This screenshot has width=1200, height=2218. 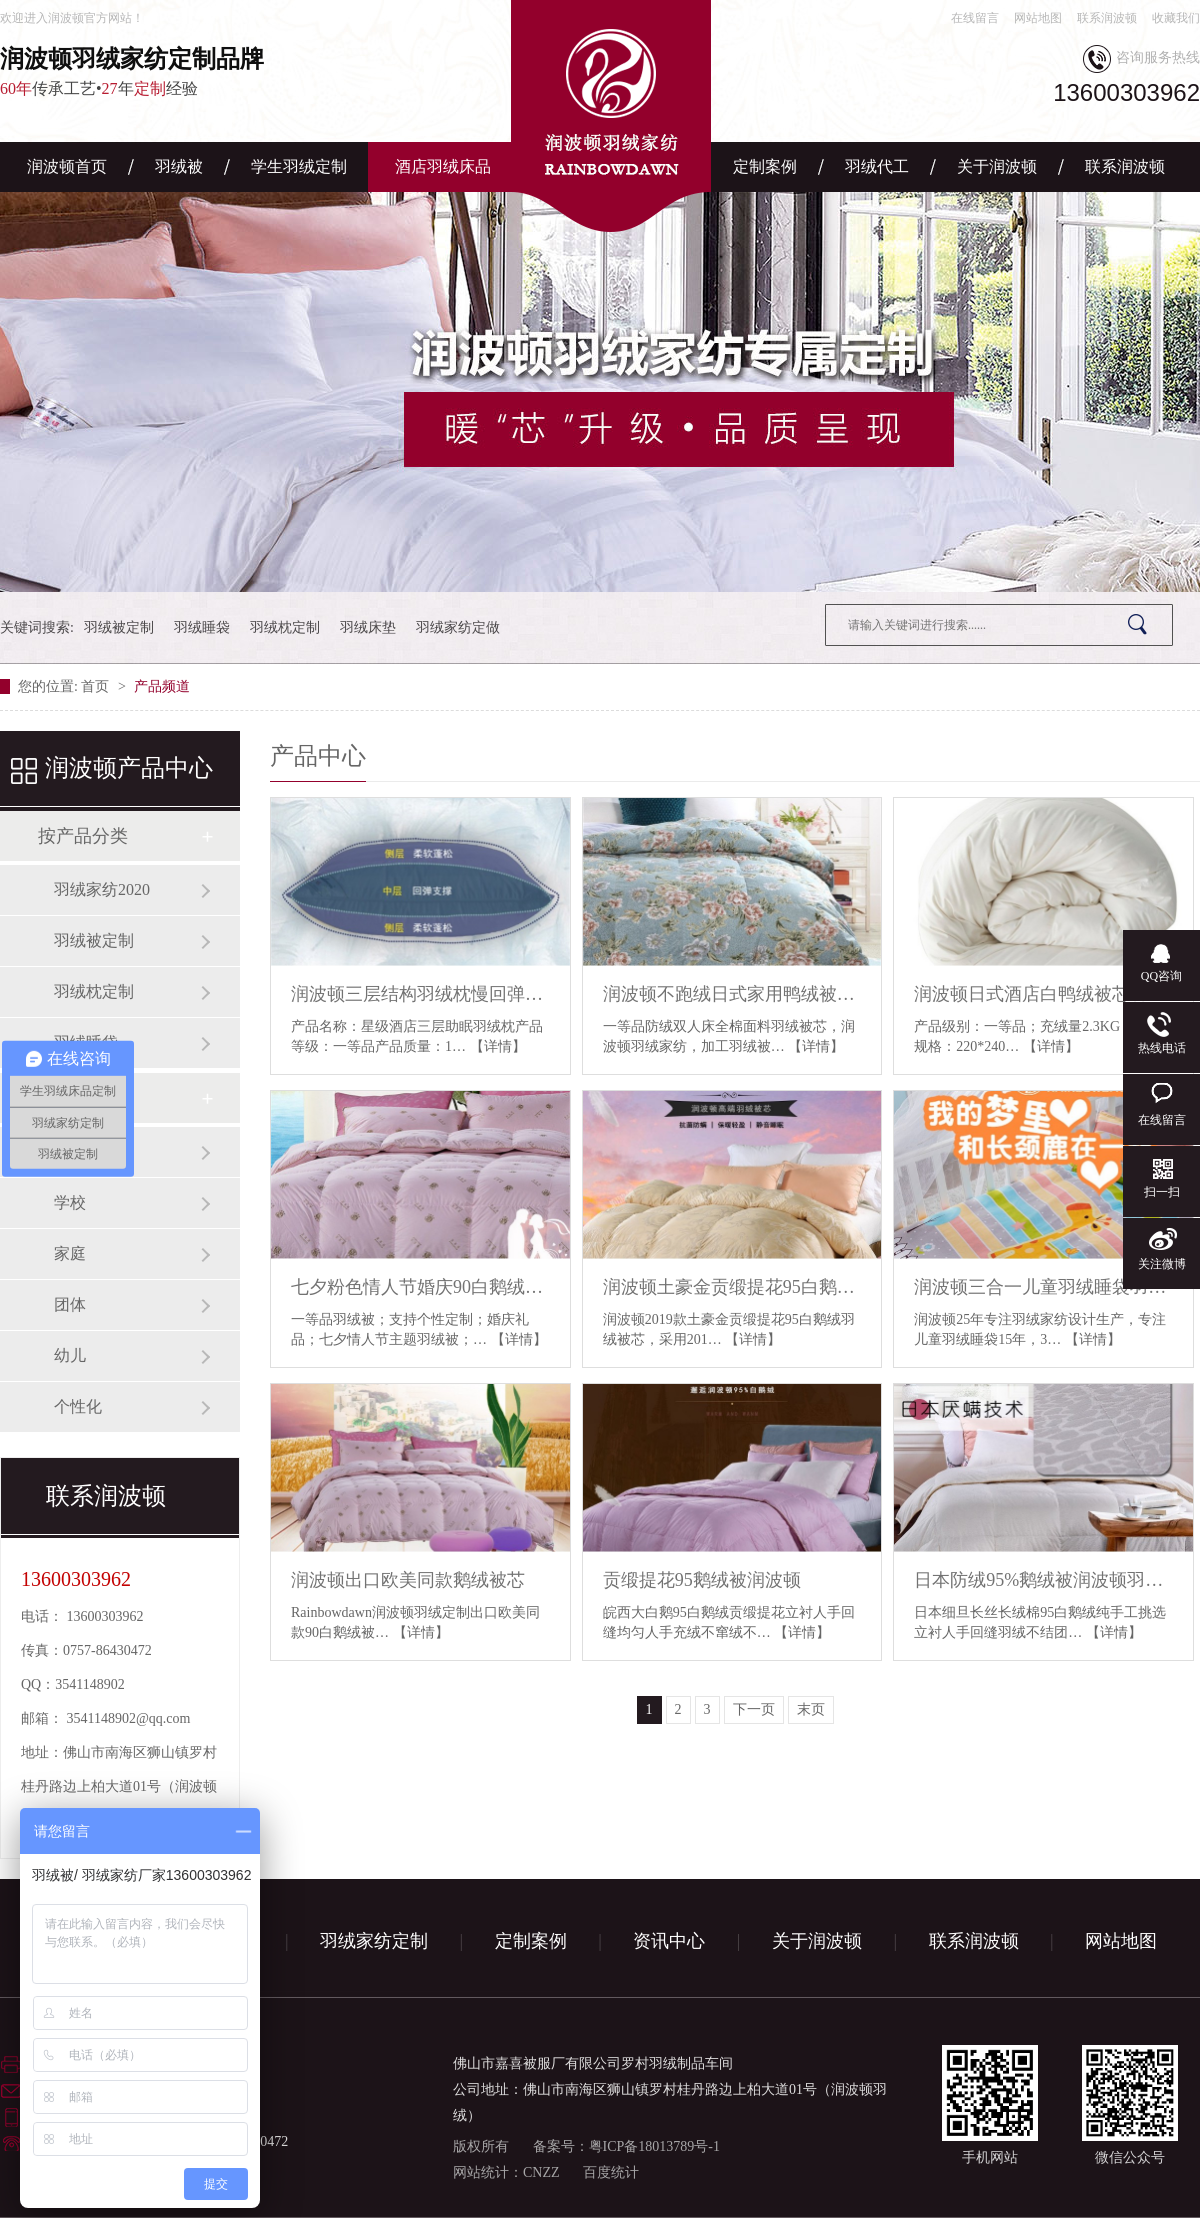 I want to click on 首页, so click(x=97, y=686).